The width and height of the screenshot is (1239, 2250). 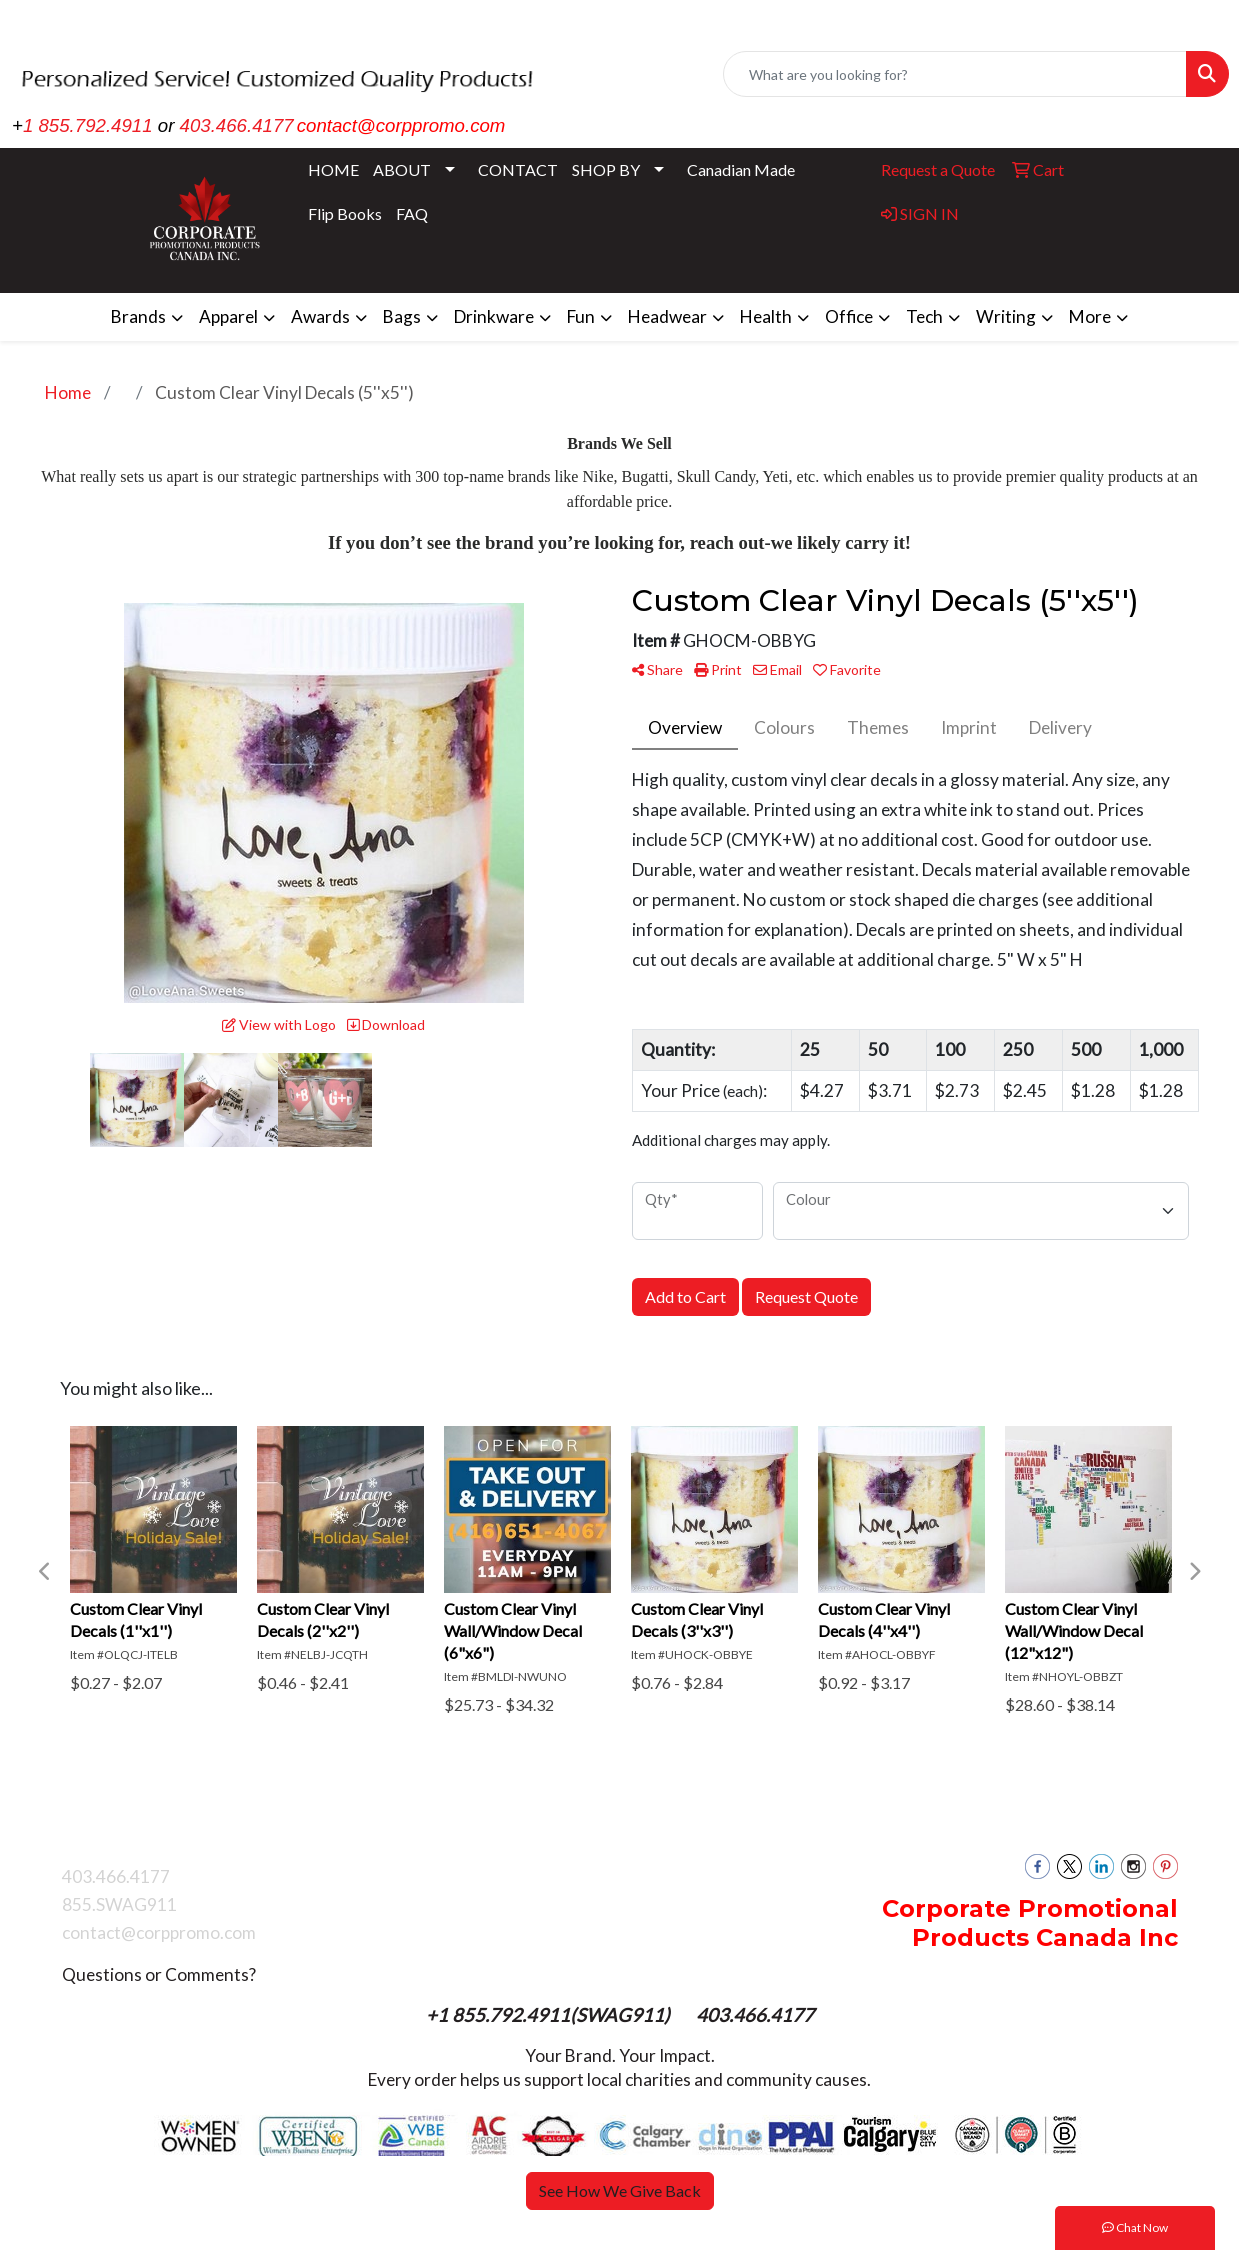 I want to click on CONTACT, so click(x=518, y=169).